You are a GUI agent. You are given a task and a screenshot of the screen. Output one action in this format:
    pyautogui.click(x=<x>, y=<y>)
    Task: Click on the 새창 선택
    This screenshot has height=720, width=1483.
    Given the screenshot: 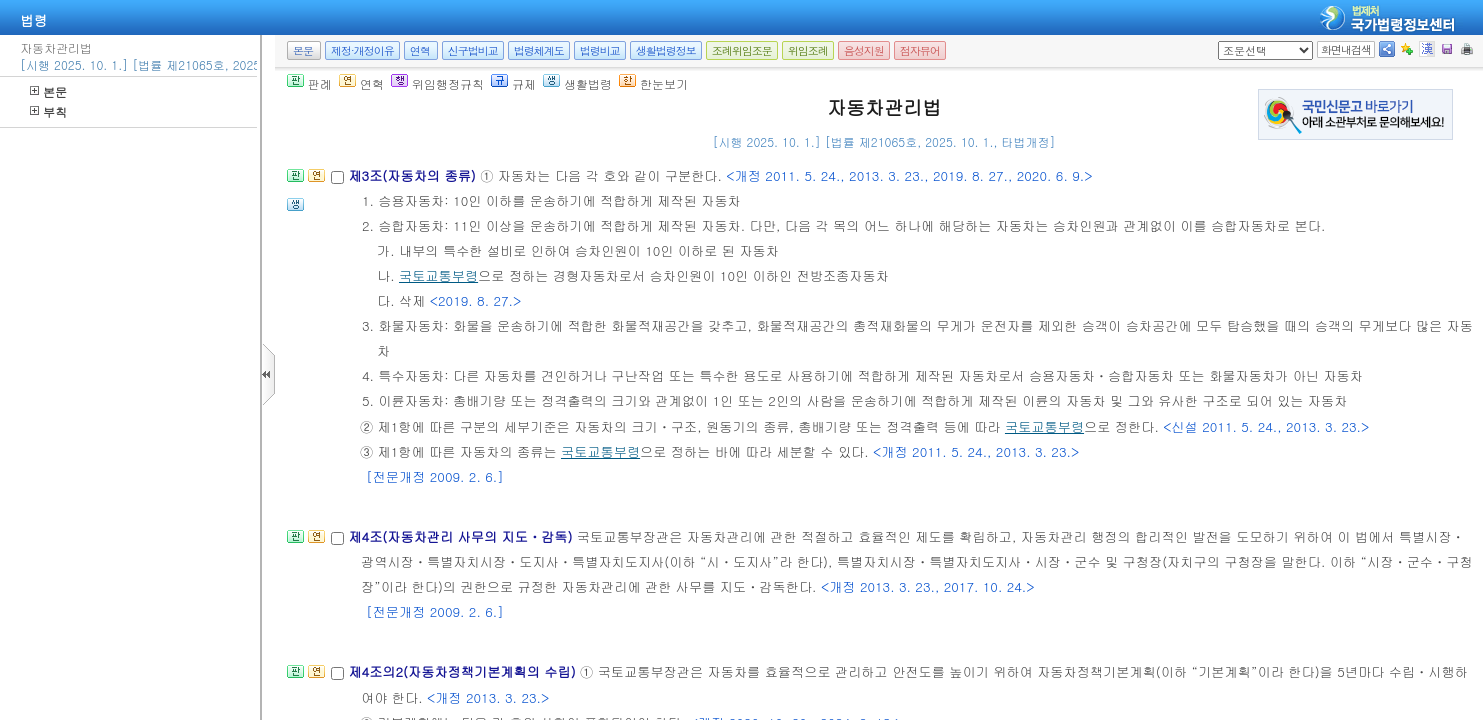 What is the action you would take?
    pyautogui.click(x=1224, y=41)
    